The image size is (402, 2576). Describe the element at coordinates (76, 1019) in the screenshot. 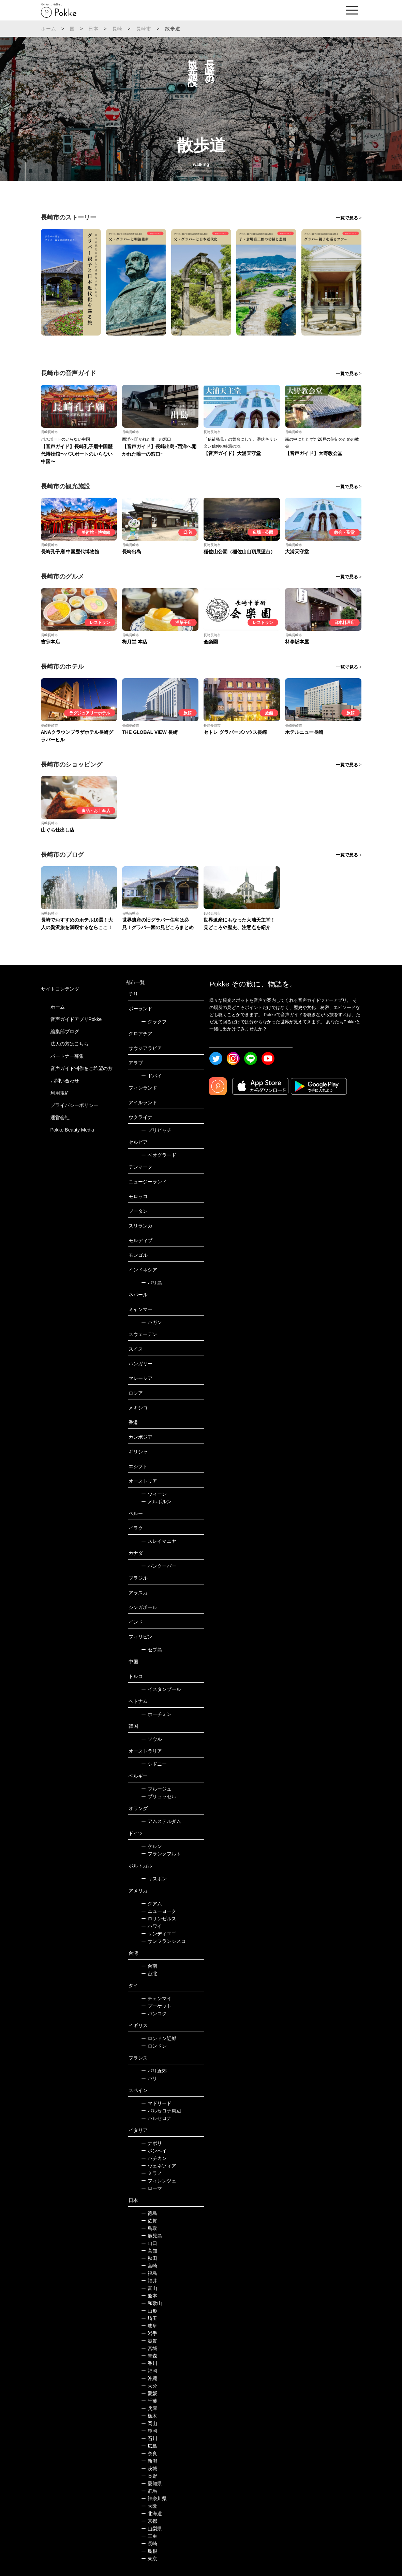

I see `音声ガイドアプリPokke` at that location.